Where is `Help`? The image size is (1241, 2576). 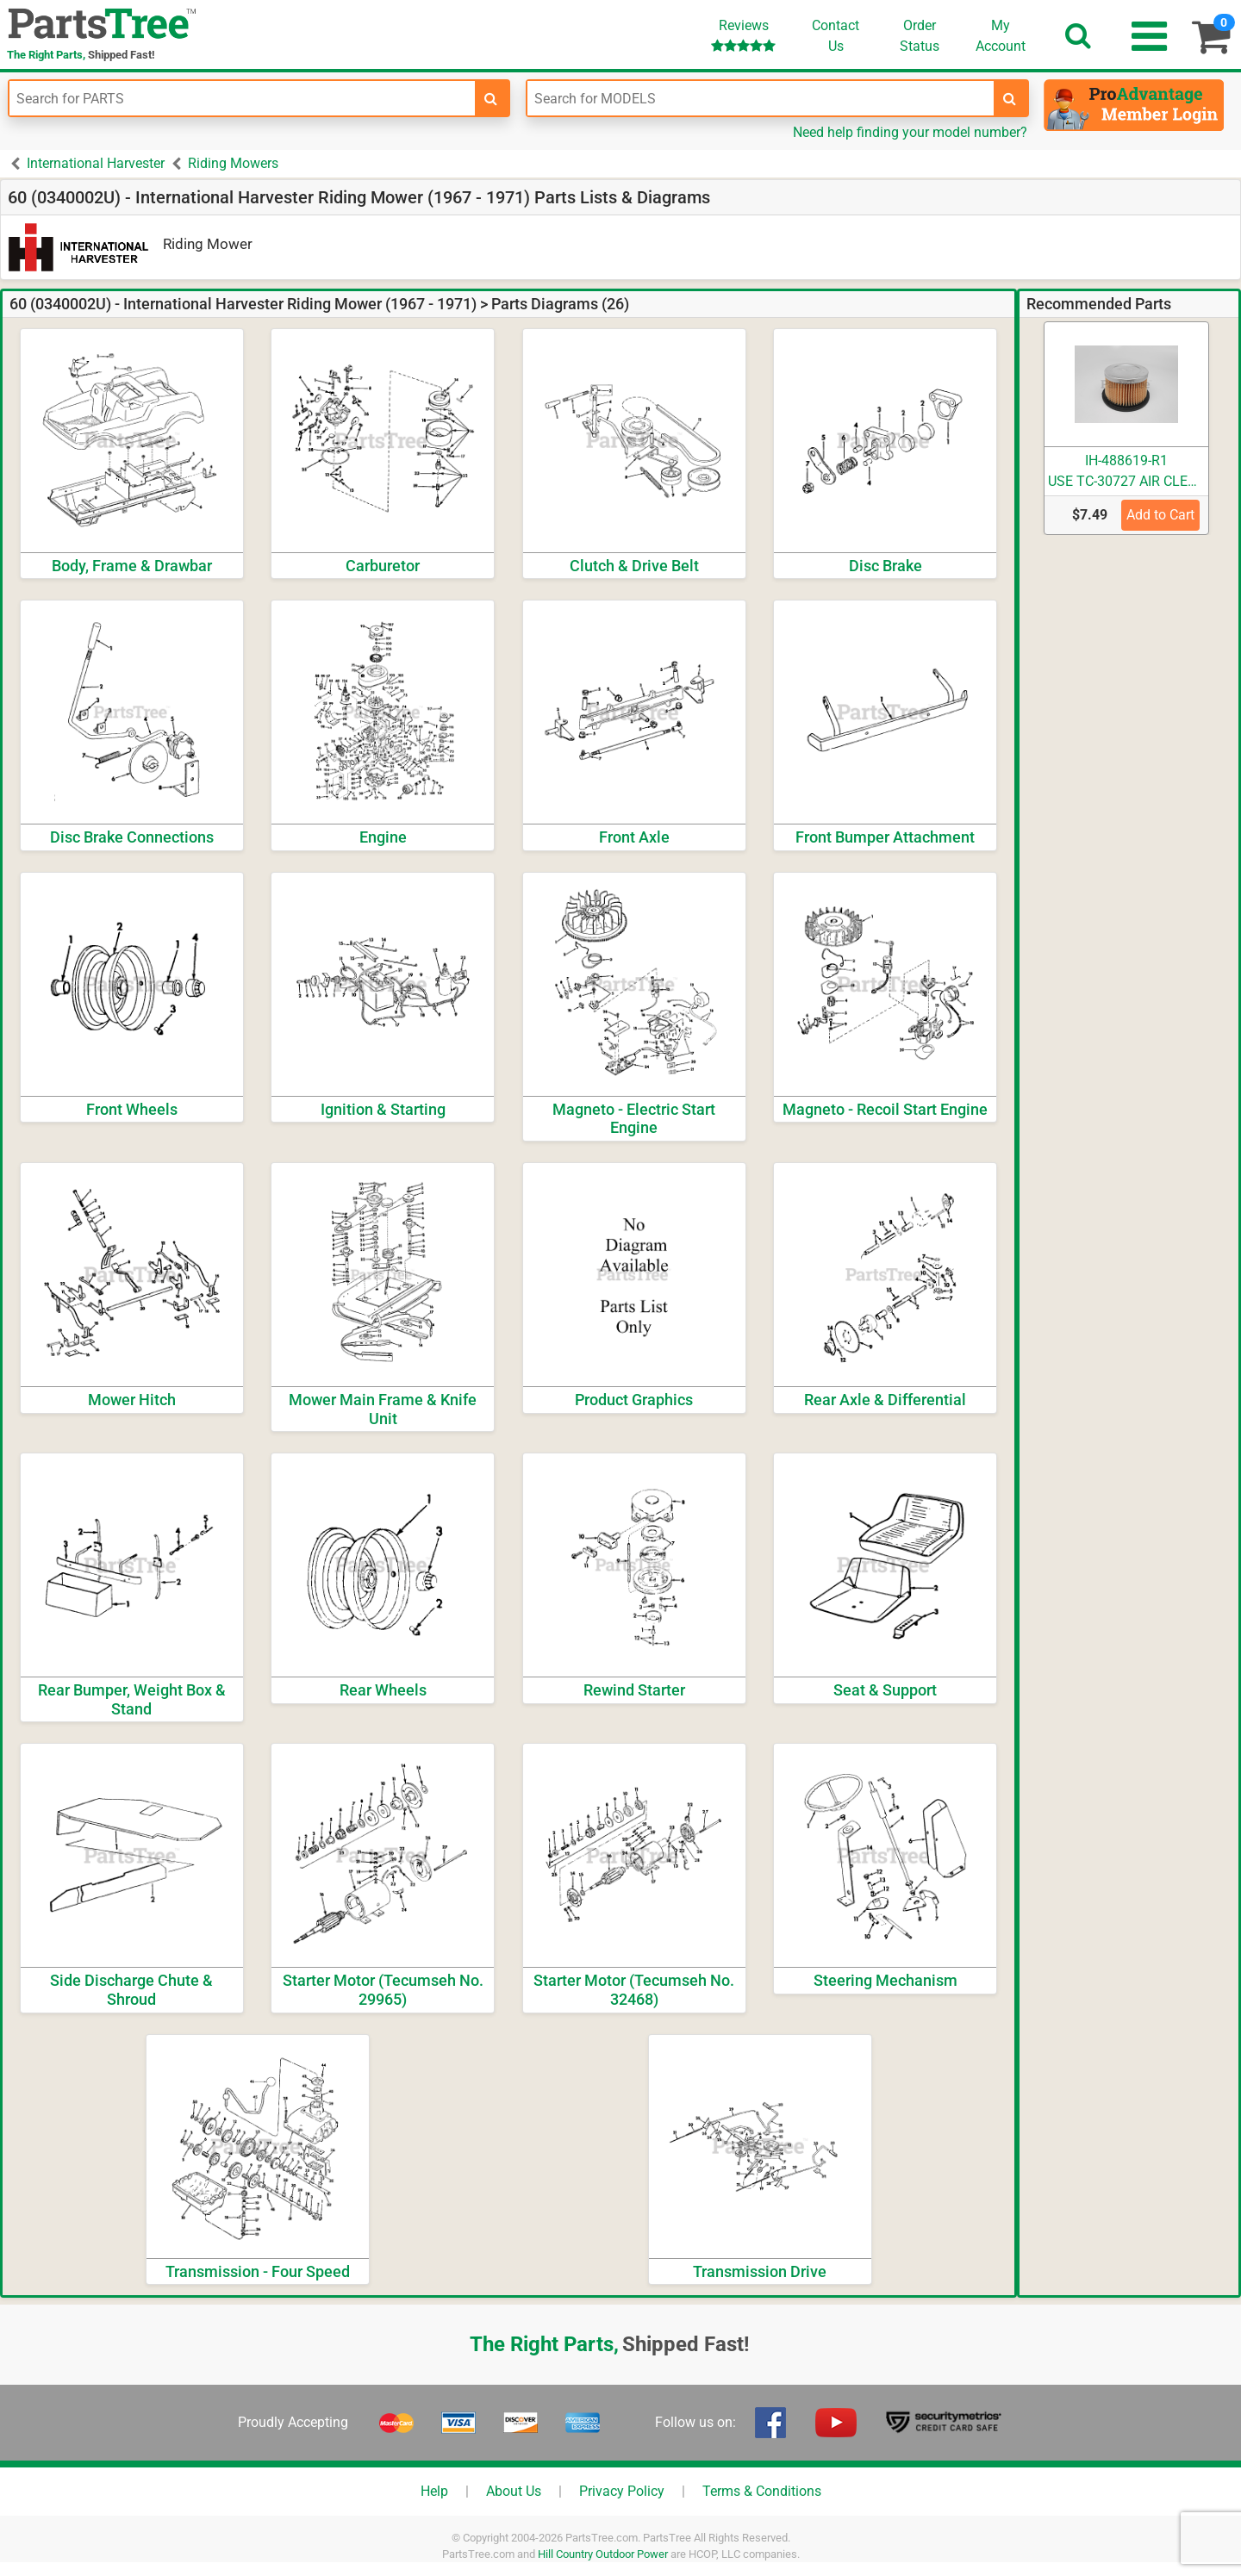 Help is located at coordinates (434, 2491).